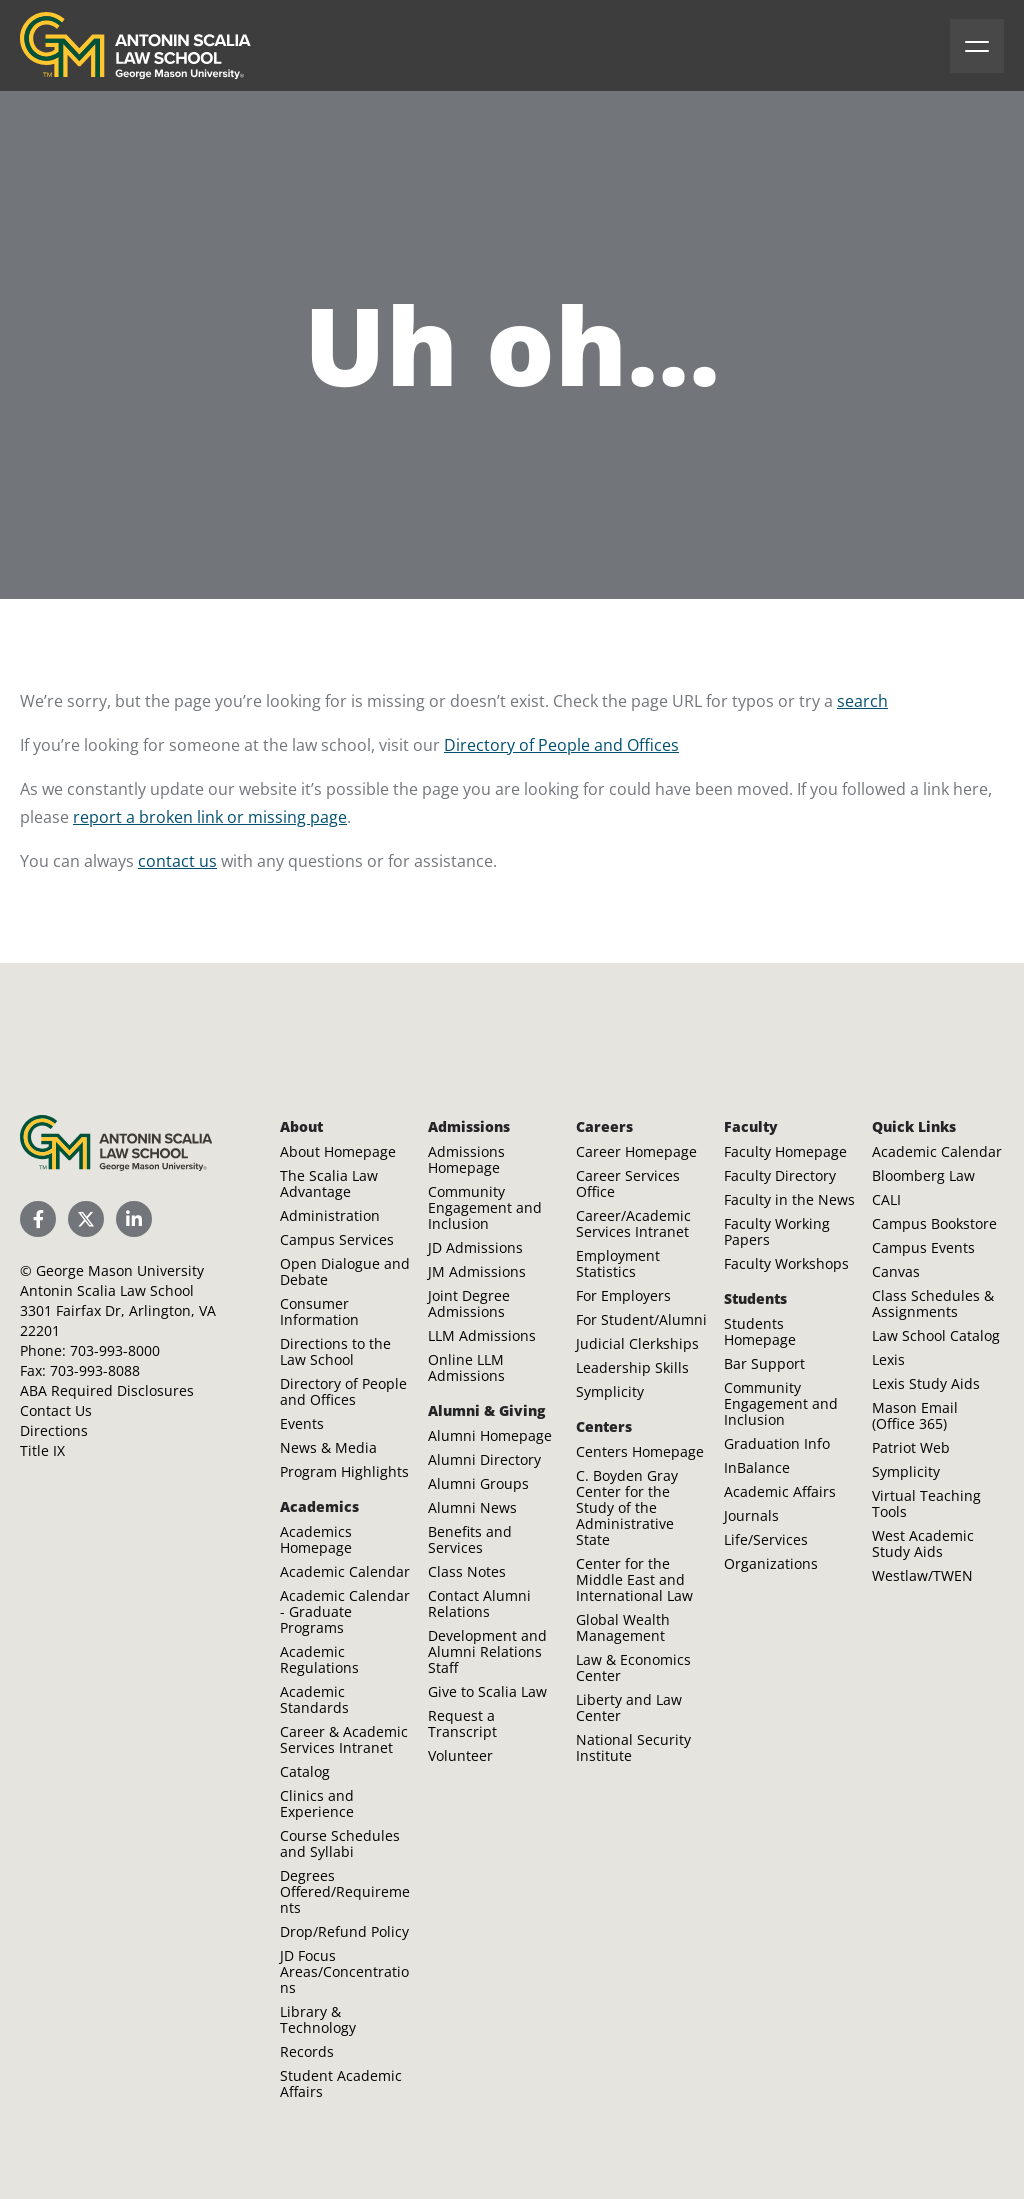  I want to click on Canvas, so click(896, 1271).